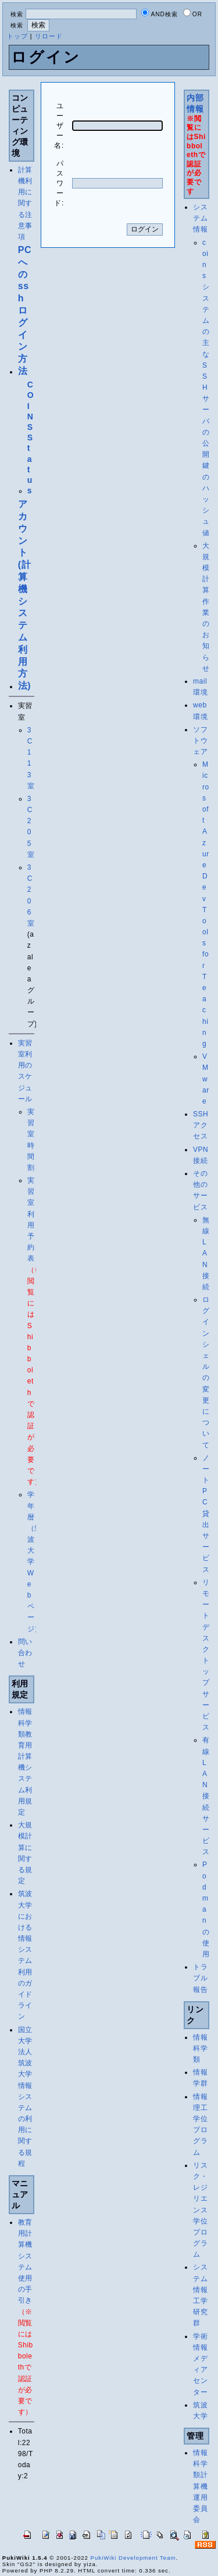  I want to click on 情報科学類計算機運用委員会, so click(200, 2486).